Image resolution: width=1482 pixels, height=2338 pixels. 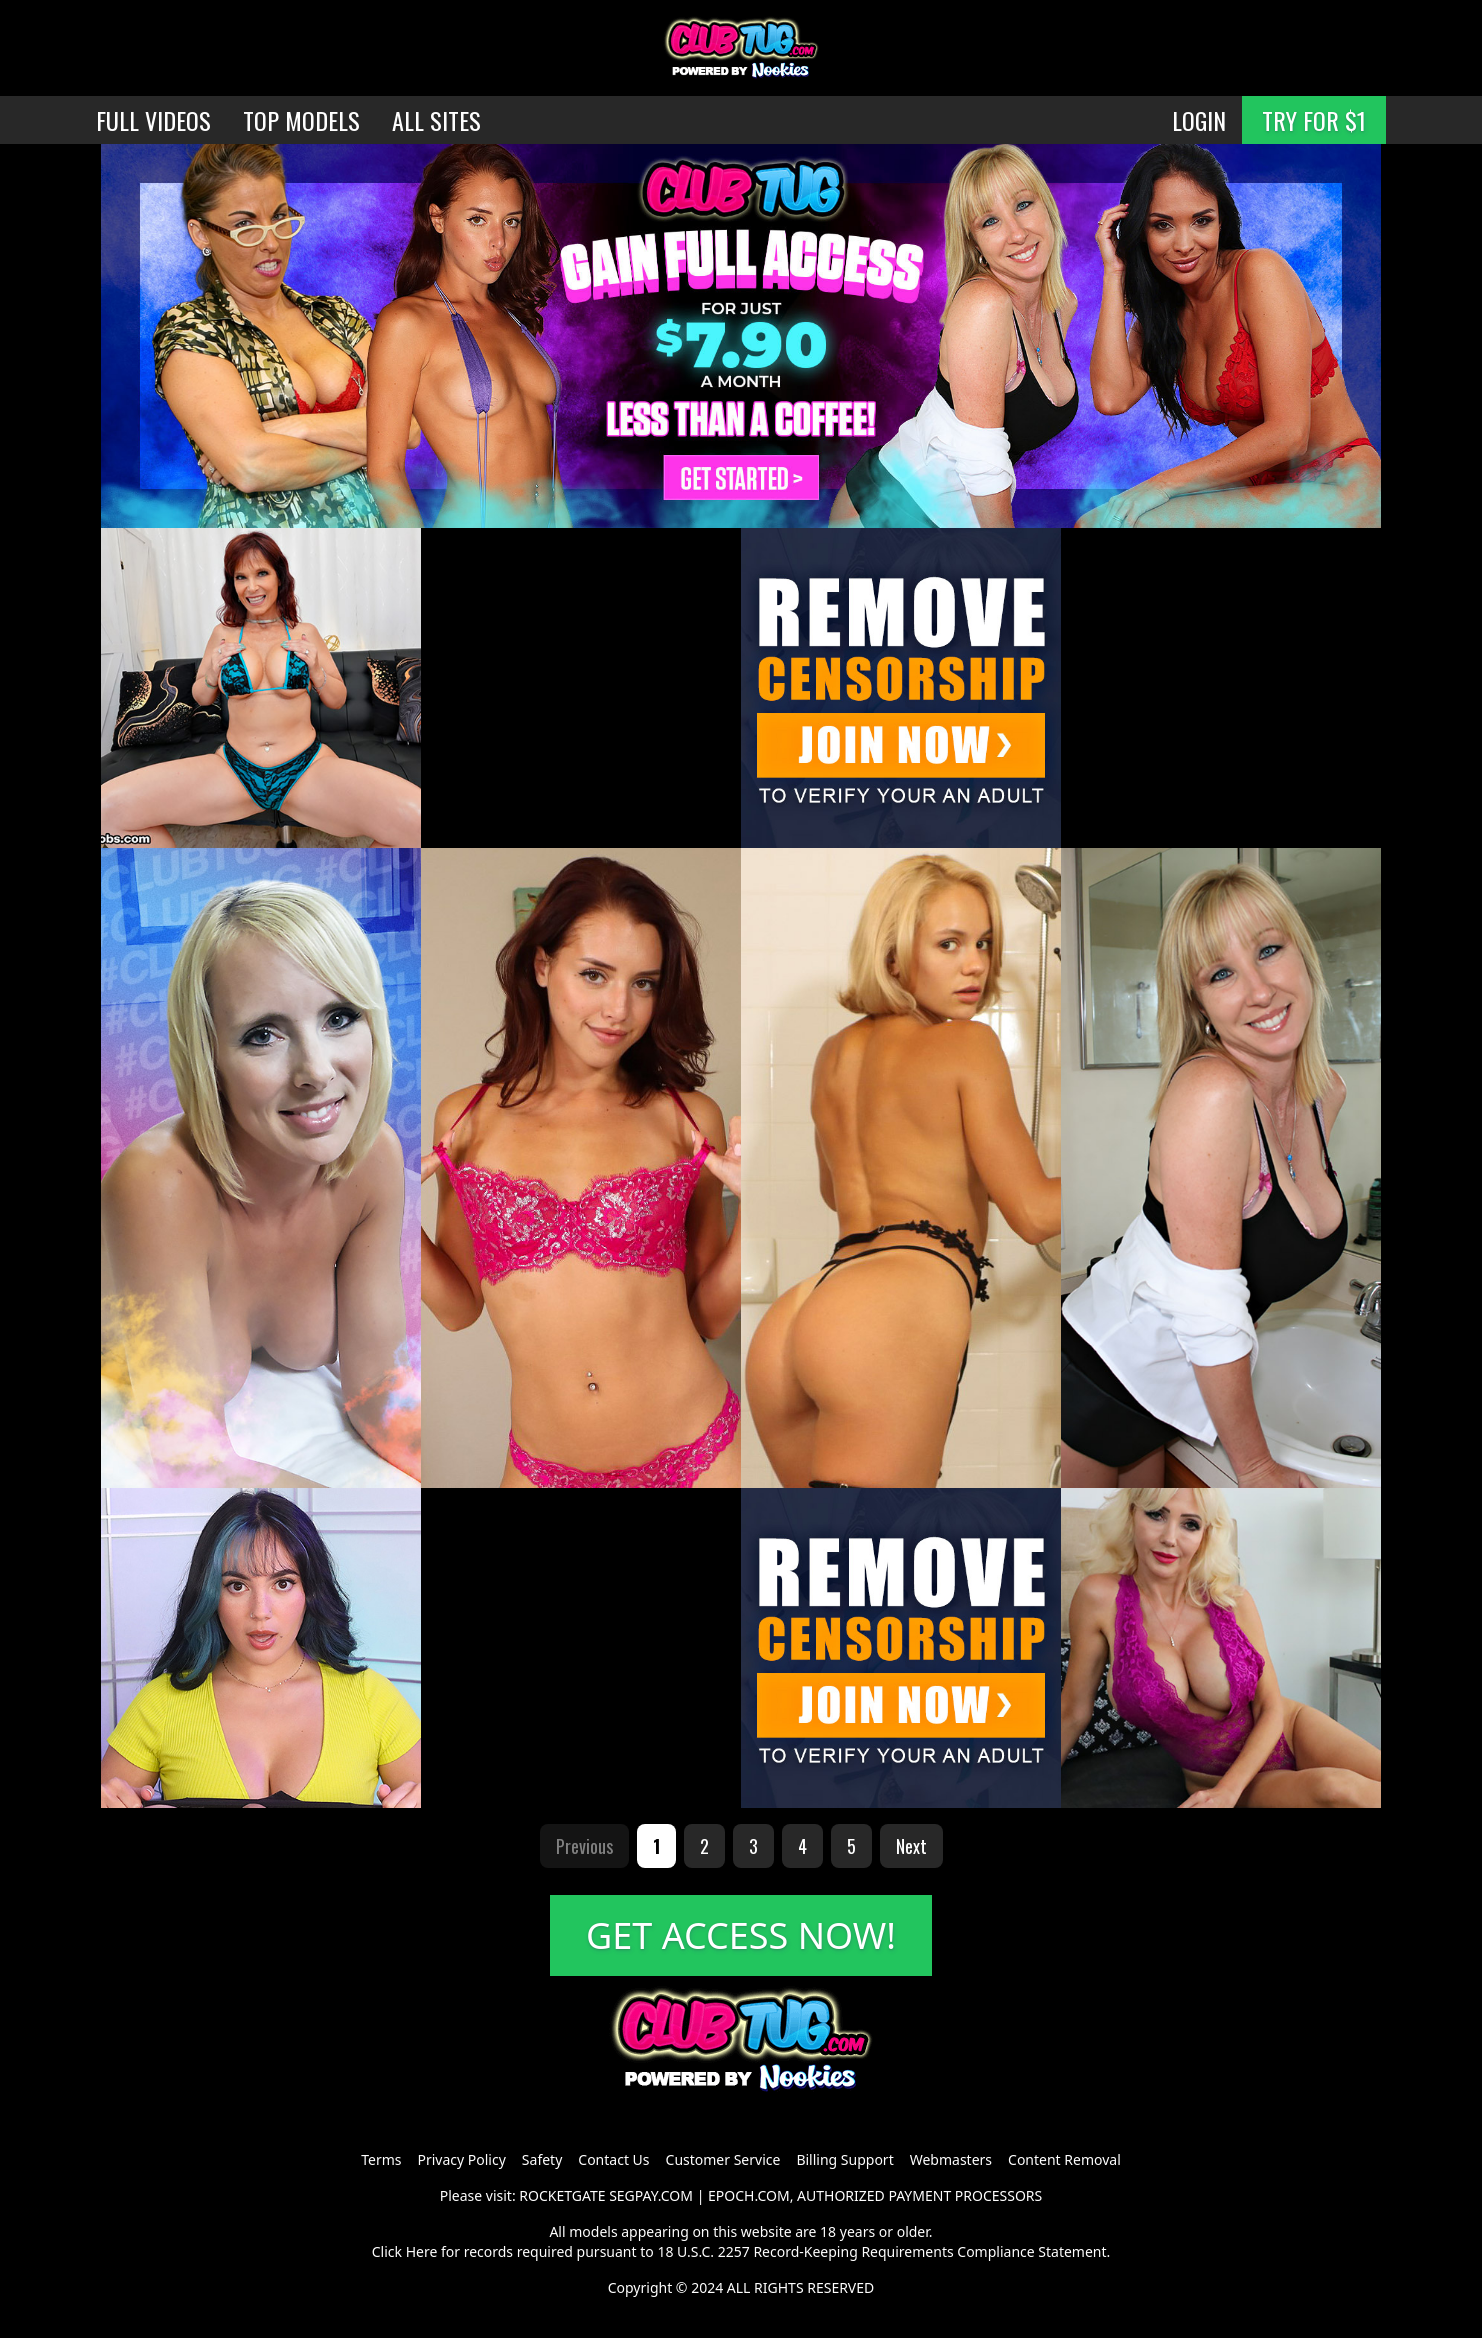 What do you see at coordinates (153, 120) in the screenshot?
I see `FULL VIDEOS` at bounding box center [153, 120].